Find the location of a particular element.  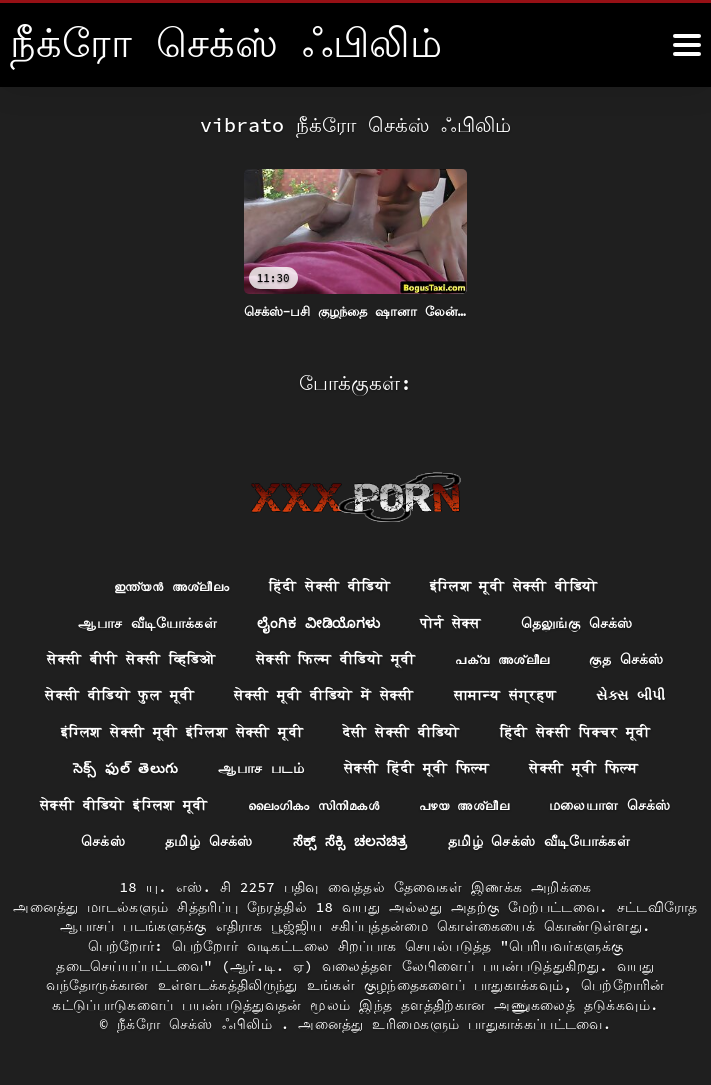

പഴയ അശ്ലീല is located at coordinates (464, 805).